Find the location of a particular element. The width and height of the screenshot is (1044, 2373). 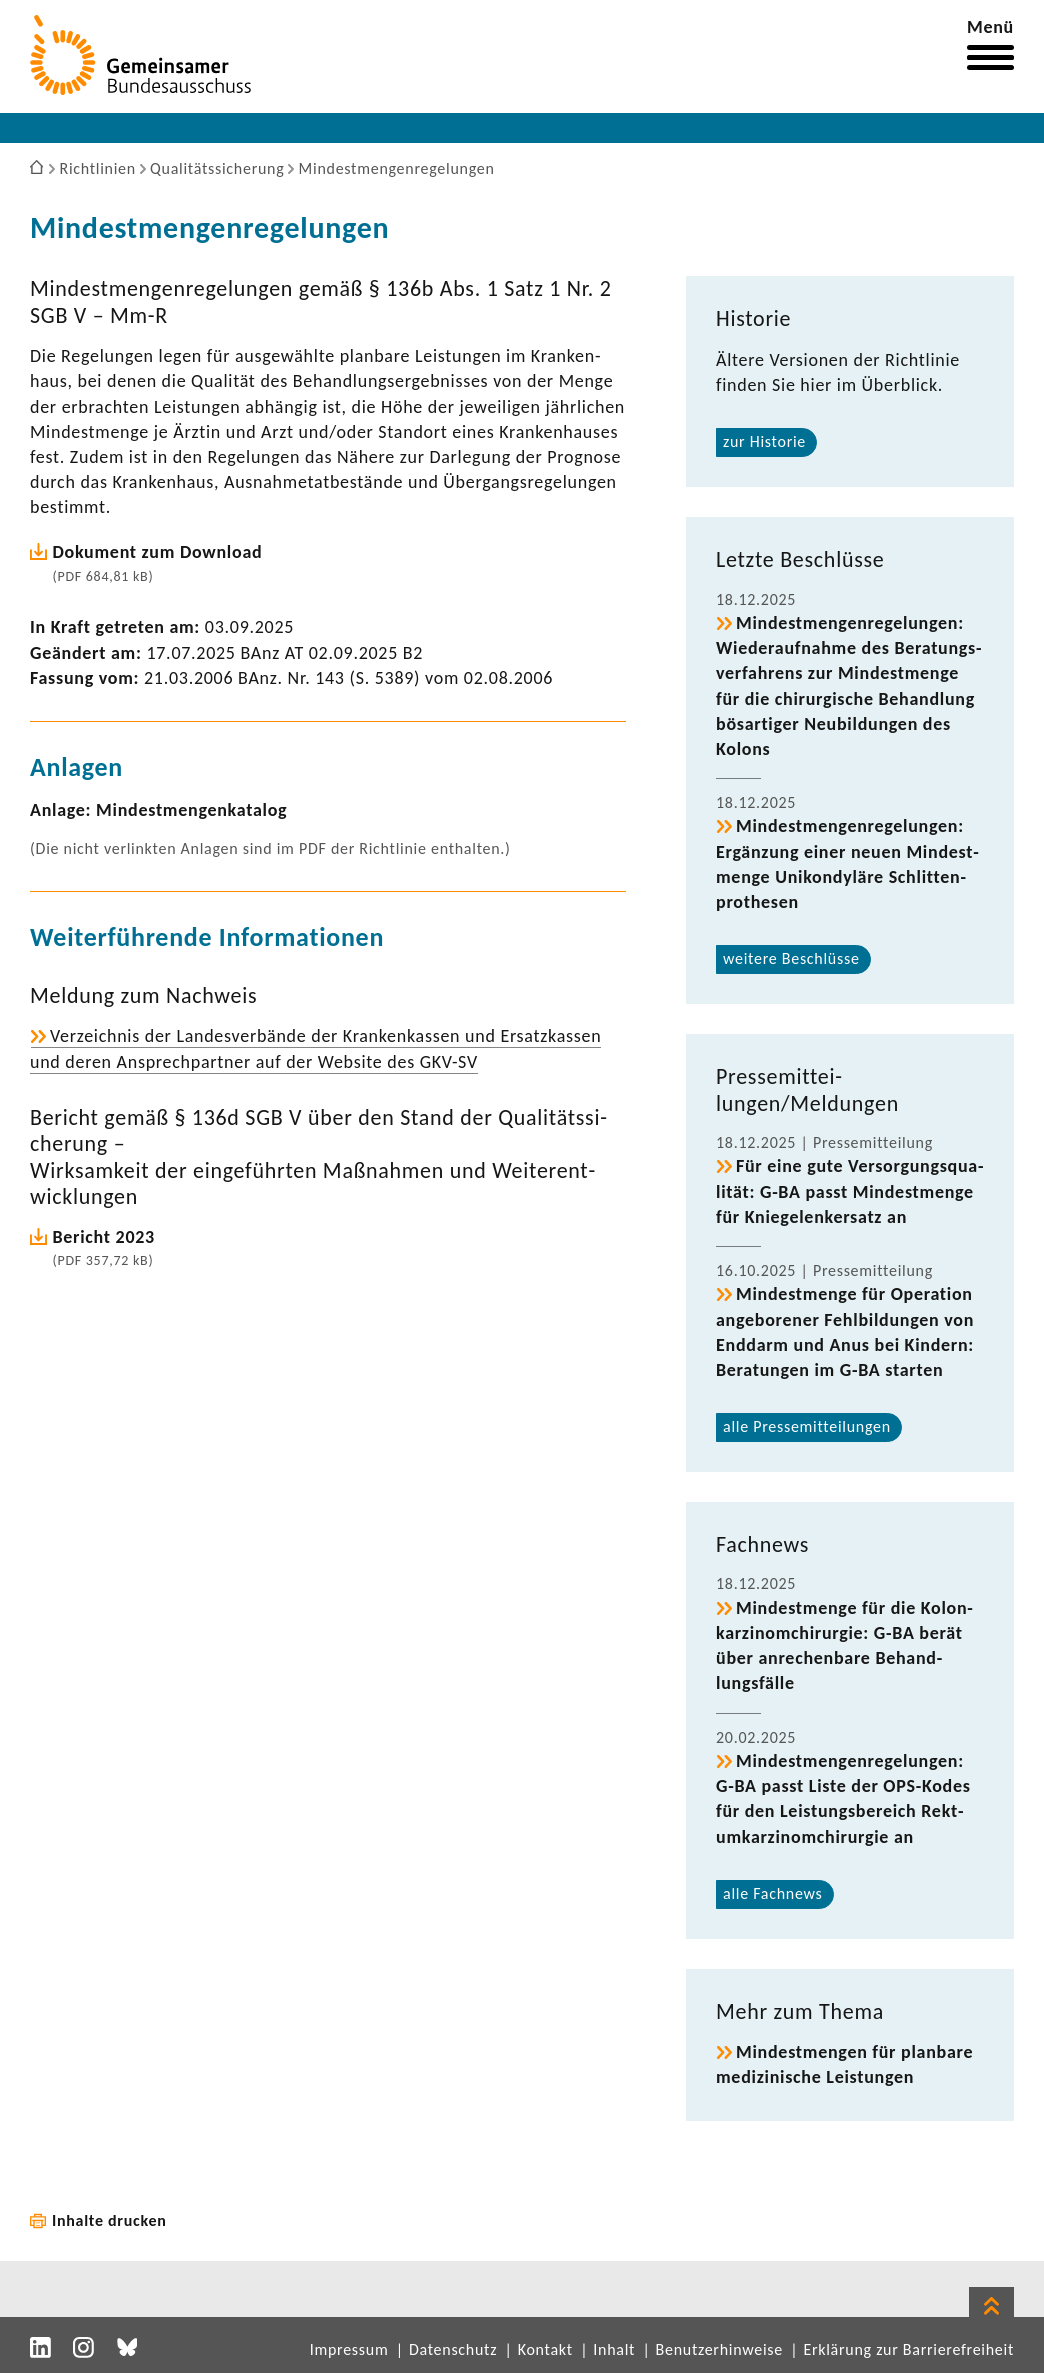

zur Historie is located at coordinates (764, 441).